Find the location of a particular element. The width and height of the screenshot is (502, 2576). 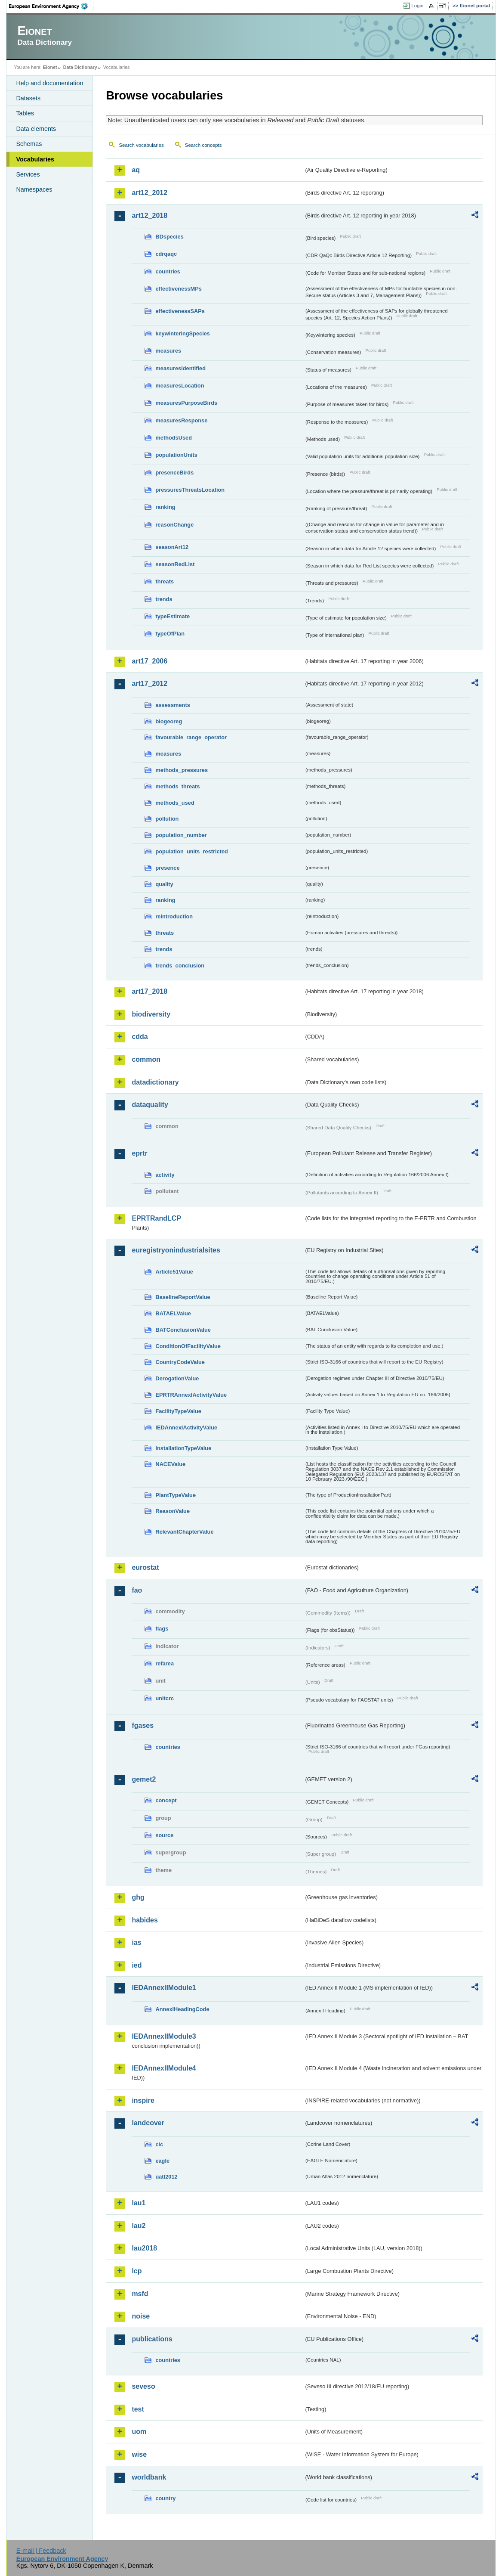

cdda is located at coordinates (140, 1036).